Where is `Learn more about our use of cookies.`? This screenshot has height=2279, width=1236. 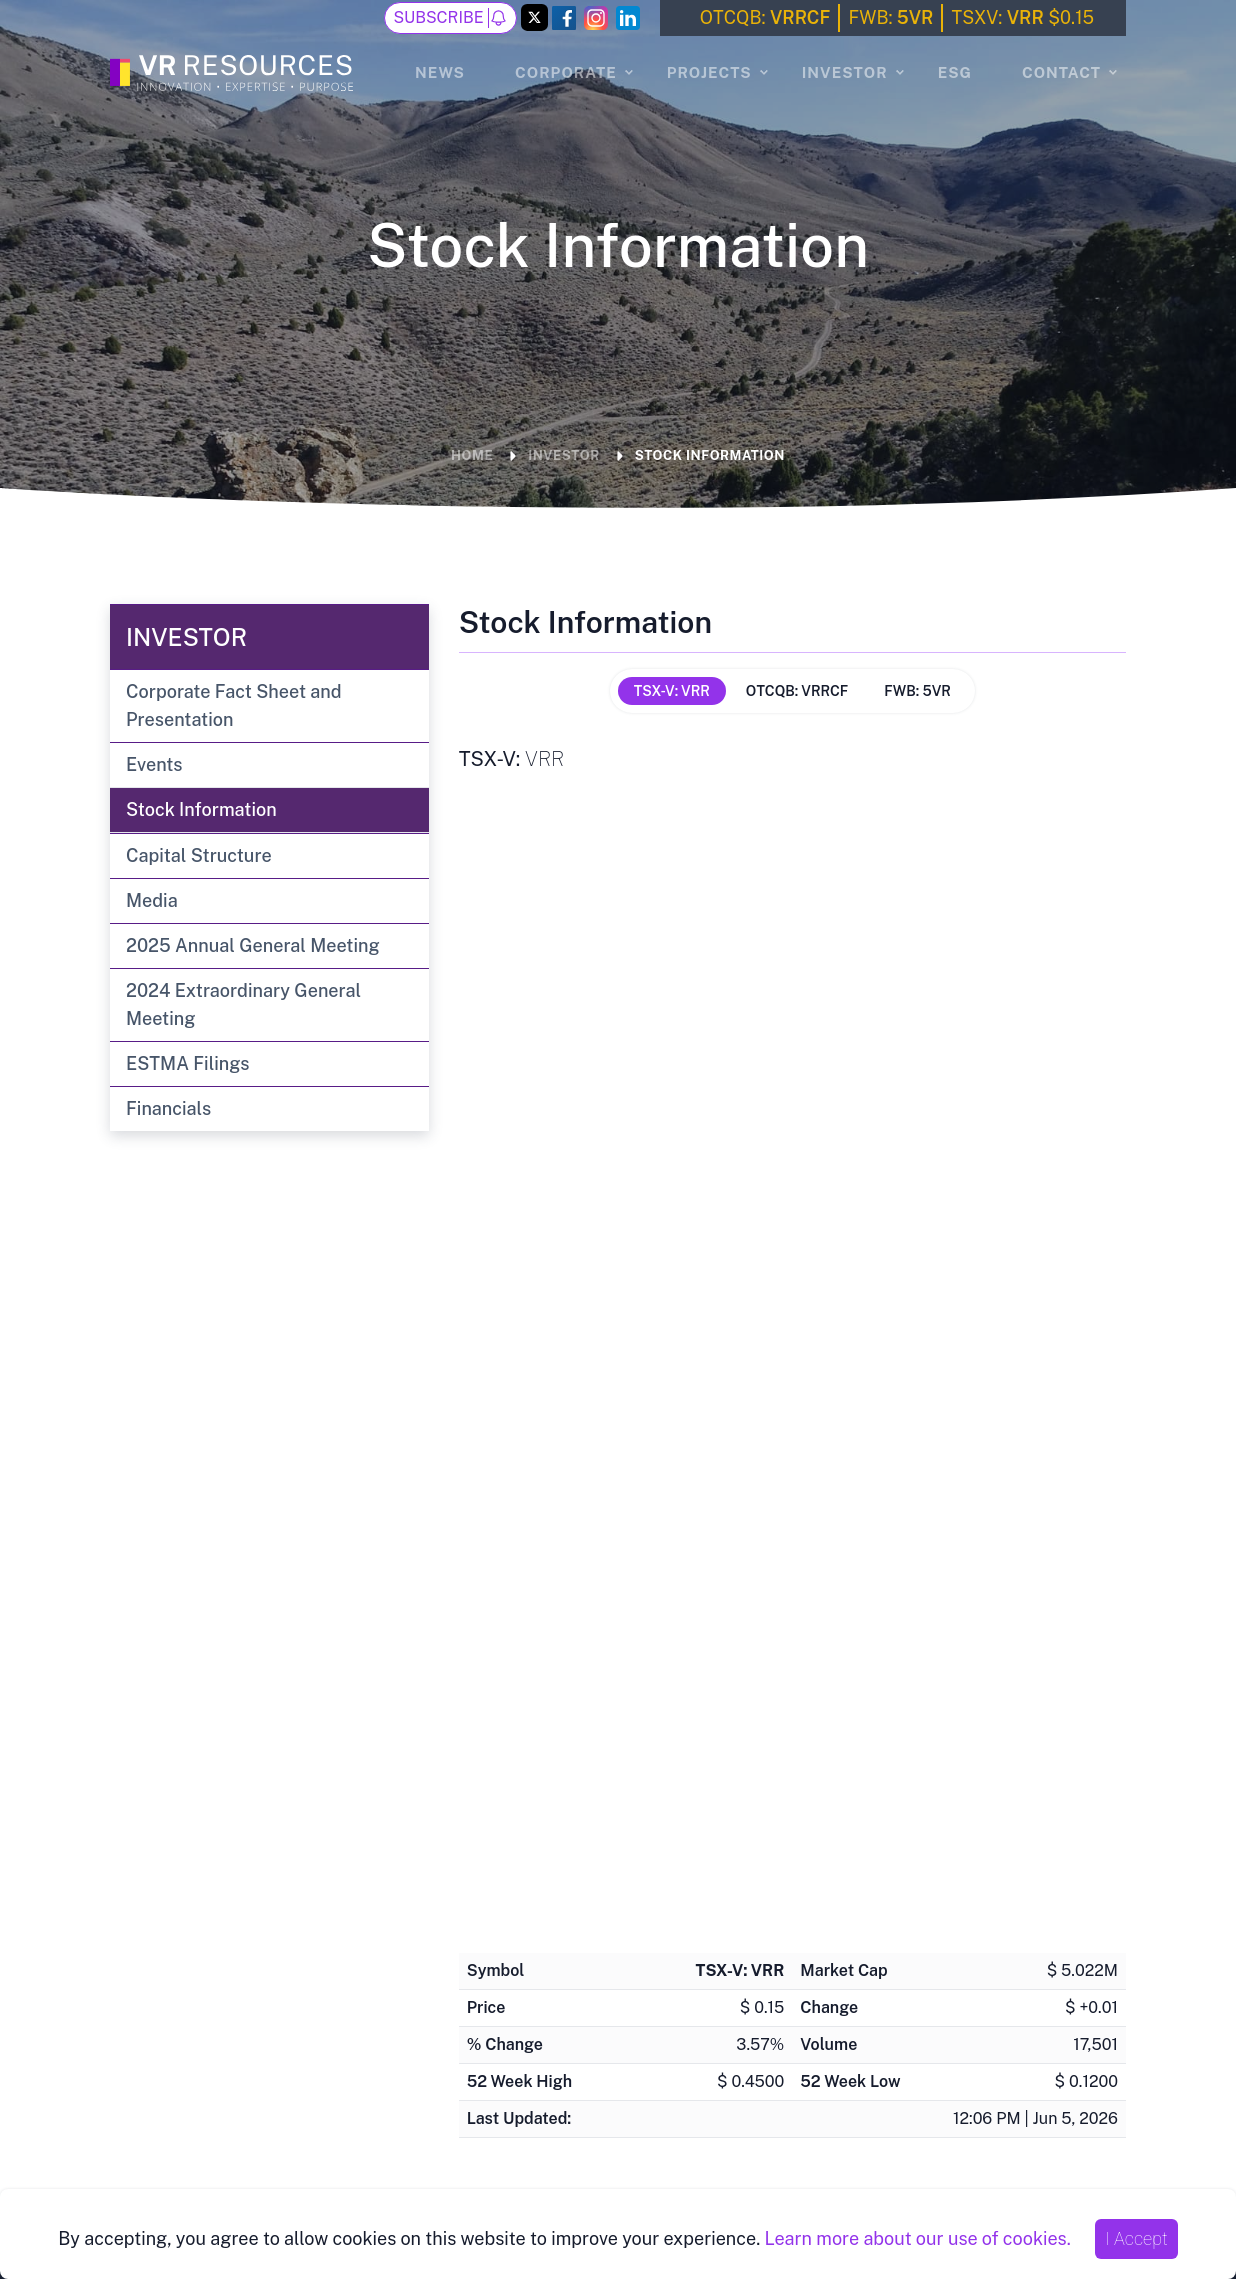
Learn more about our use of cookies. is located at coordinates (917, 2238).